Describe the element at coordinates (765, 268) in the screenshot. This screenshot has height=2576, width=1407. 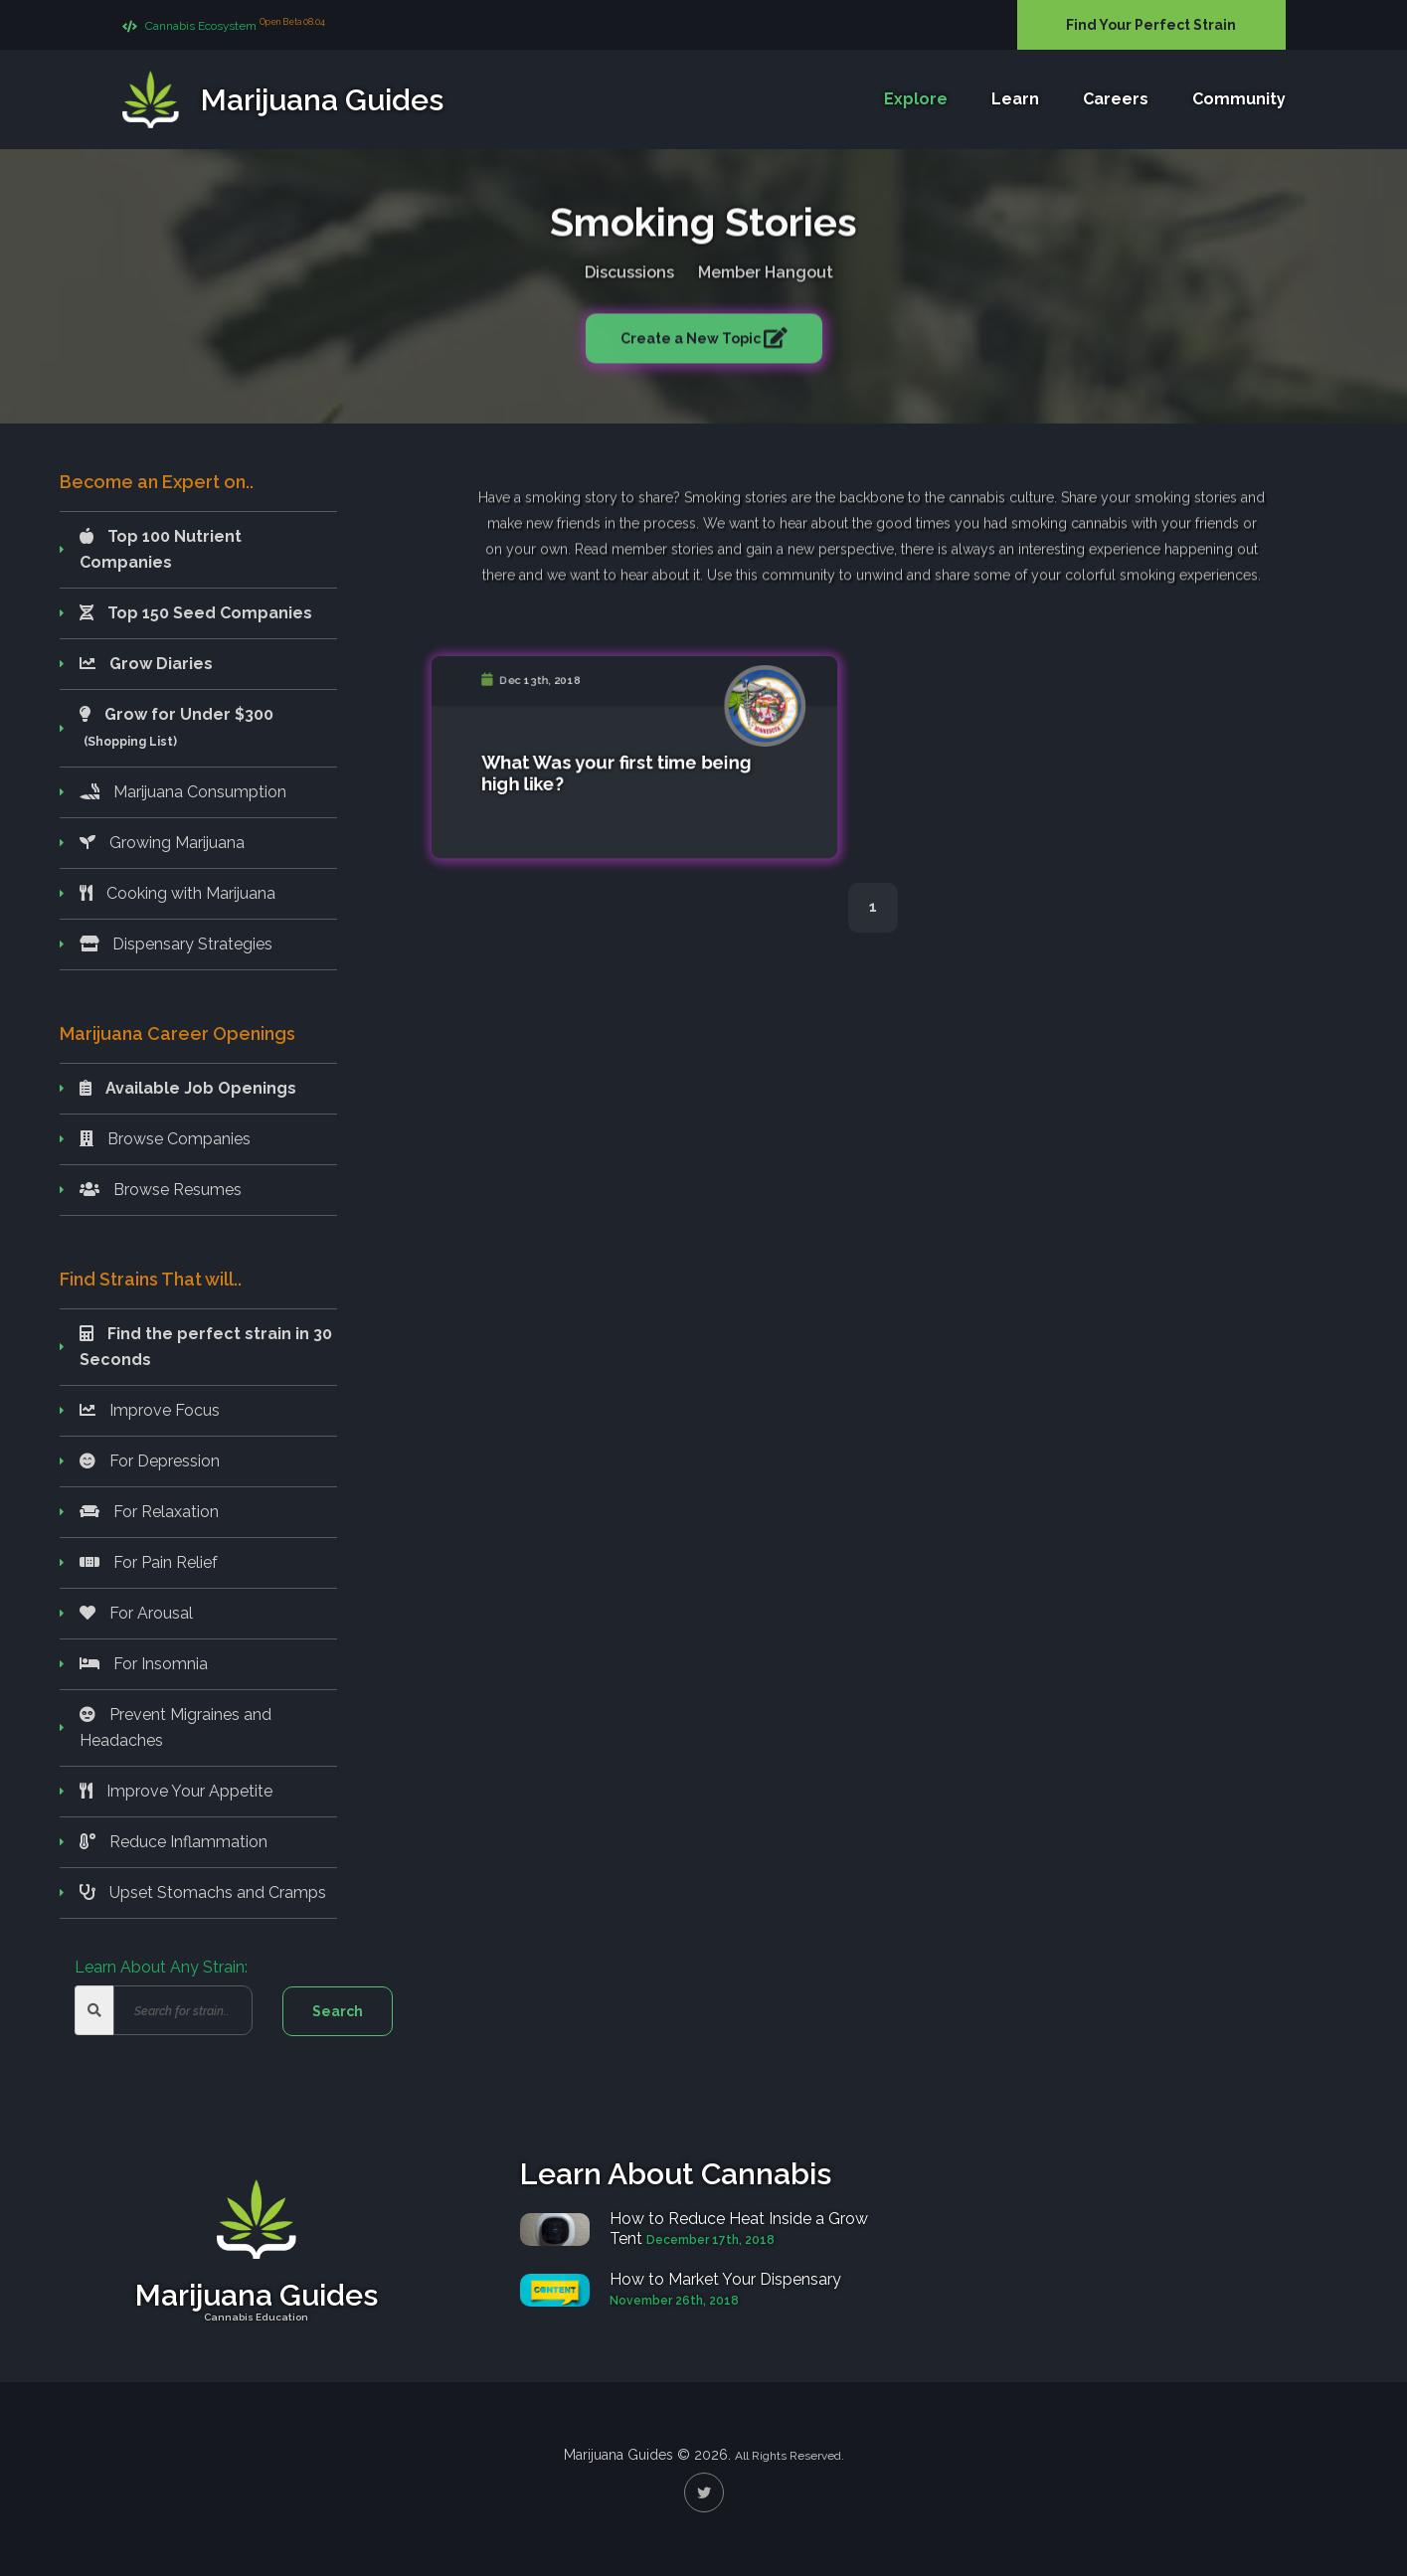
I see `Member Hangout` at that location.